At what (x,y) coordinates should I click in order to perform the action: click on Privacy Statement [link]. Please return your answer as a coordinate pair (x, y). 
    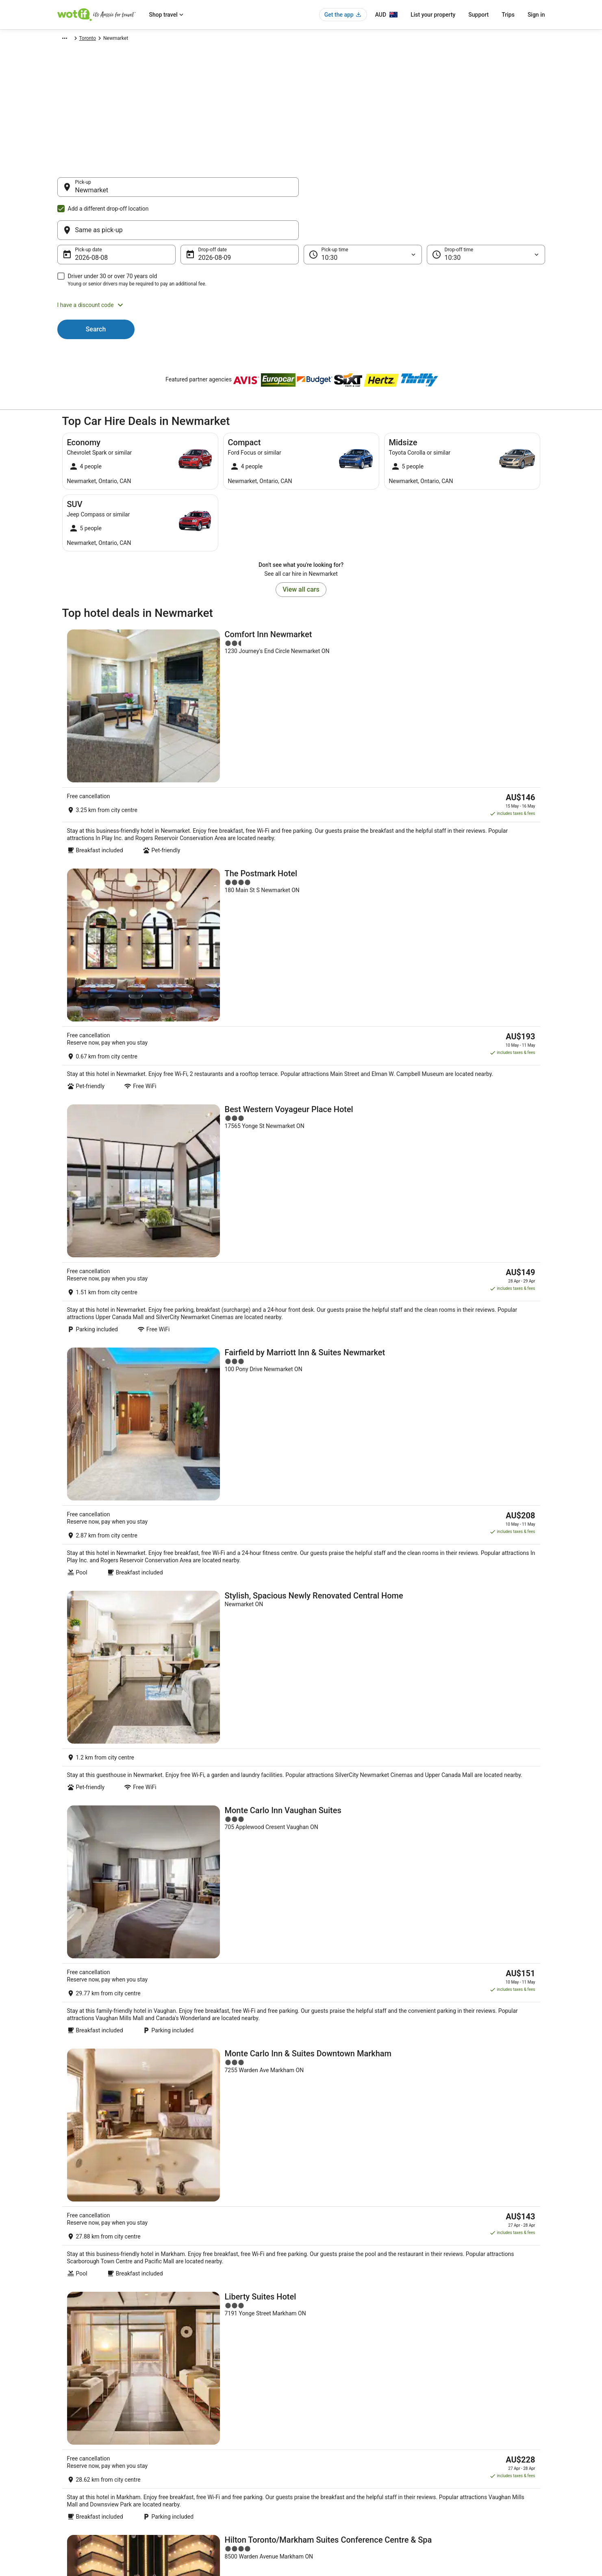
    Looking at the image, I should click on (329, 2416).